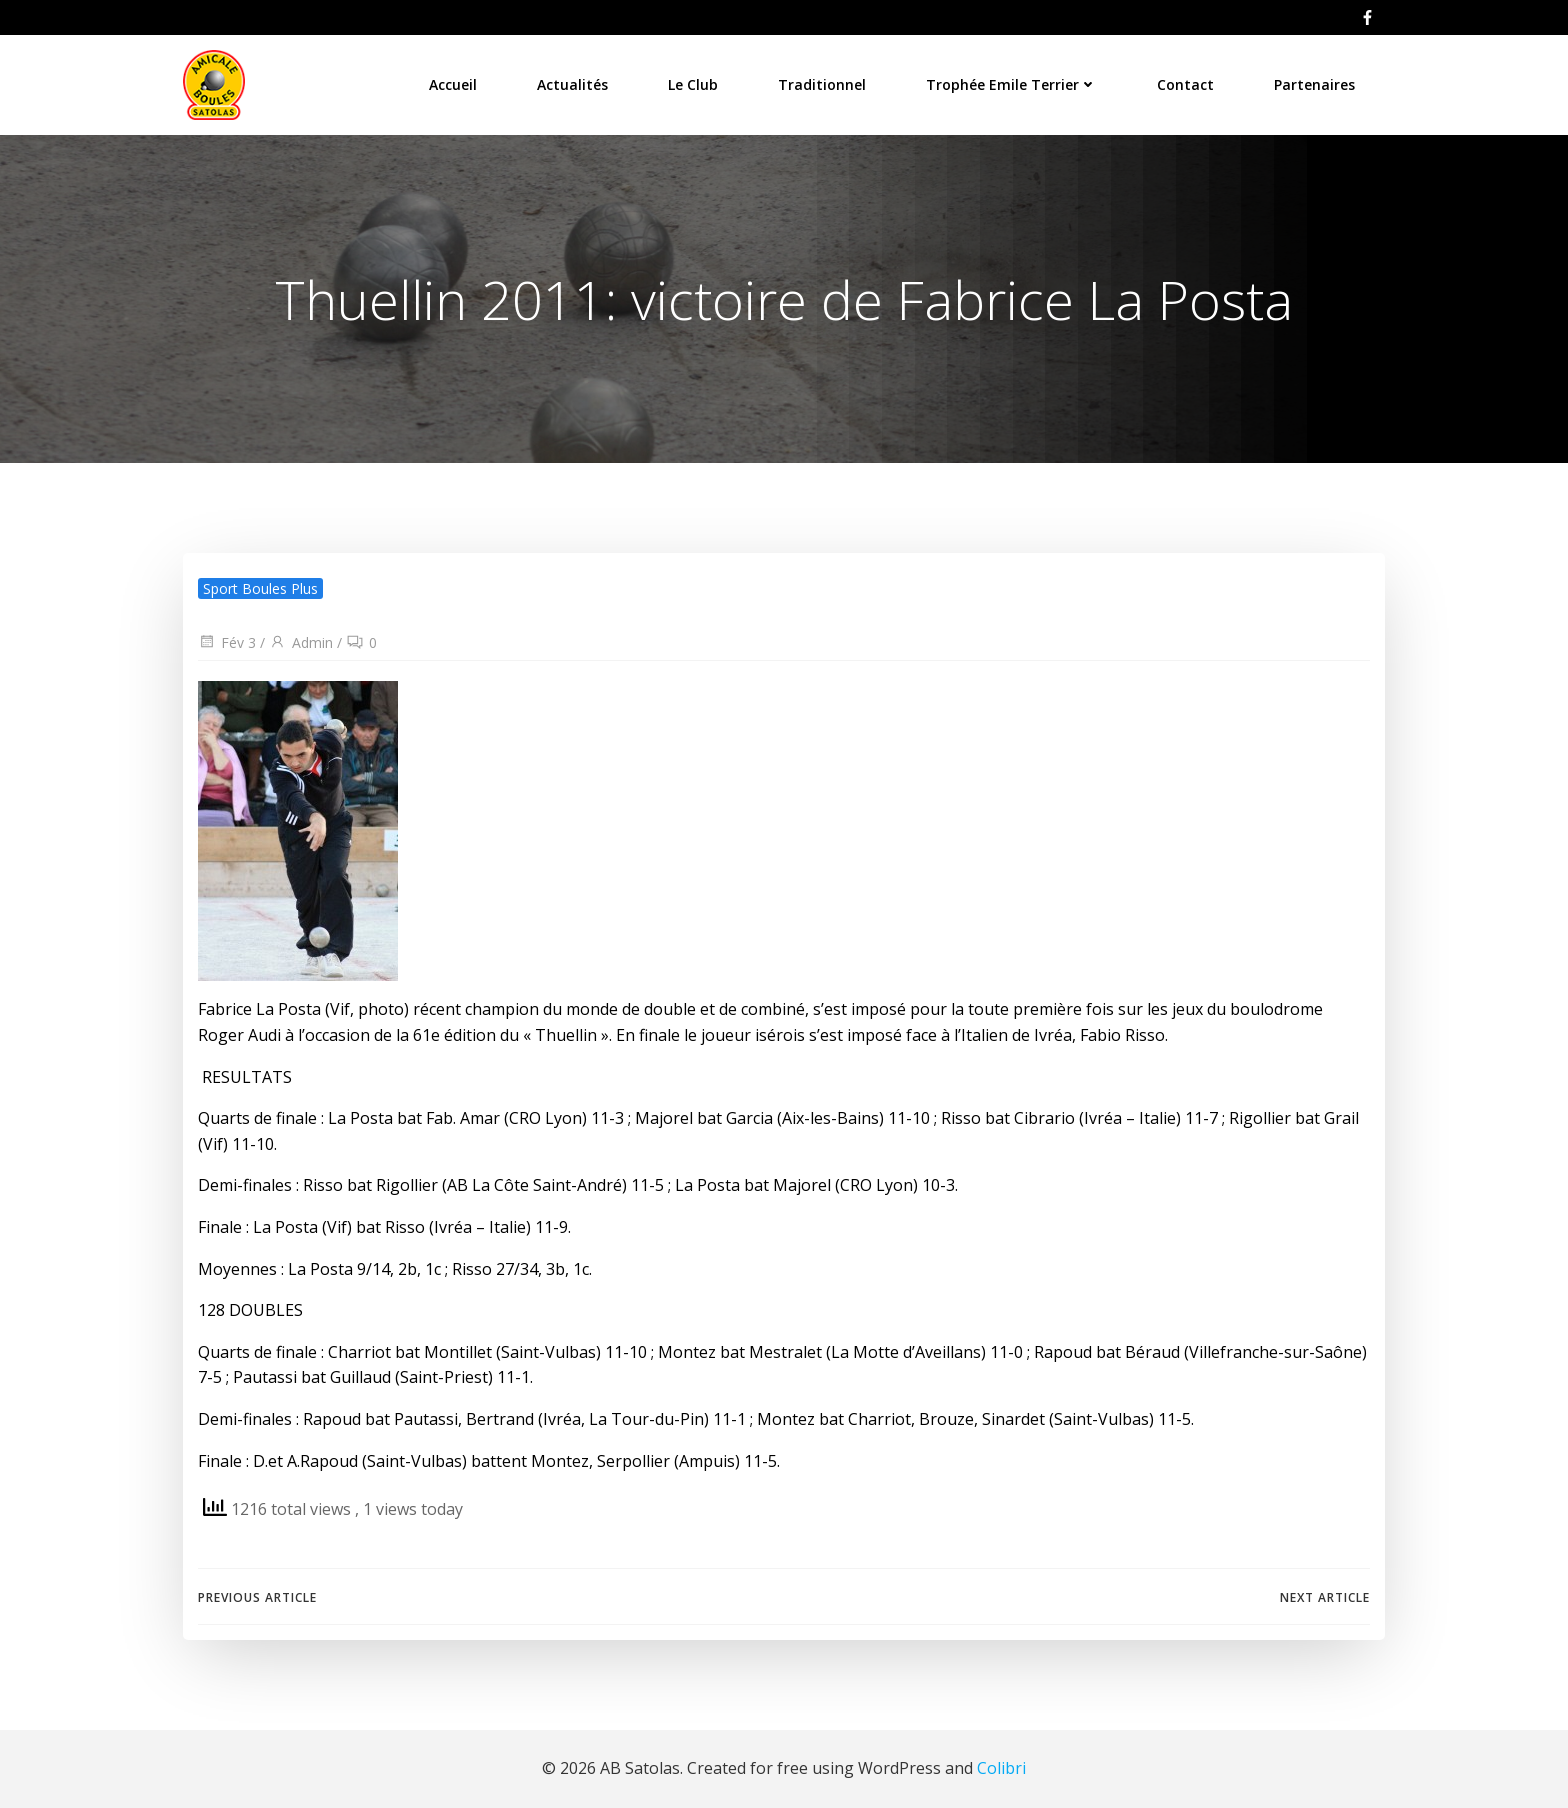 This screenshot has width=1568, height=1808. Describe the element at coordinates (301, 642) in the screenshot. I see `Admin` at that location.